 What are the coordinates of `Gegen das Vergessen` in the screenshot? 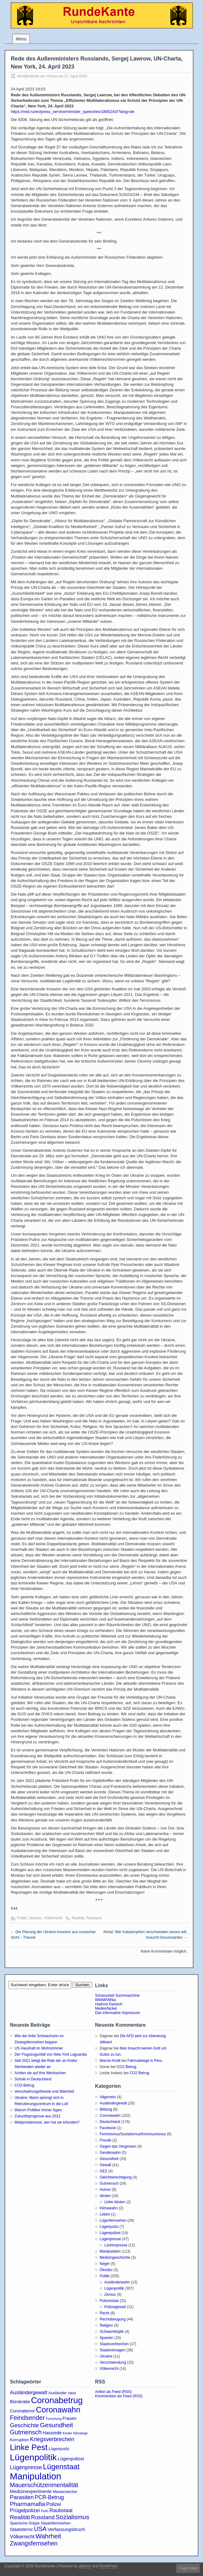 It's located at (118, 2146).